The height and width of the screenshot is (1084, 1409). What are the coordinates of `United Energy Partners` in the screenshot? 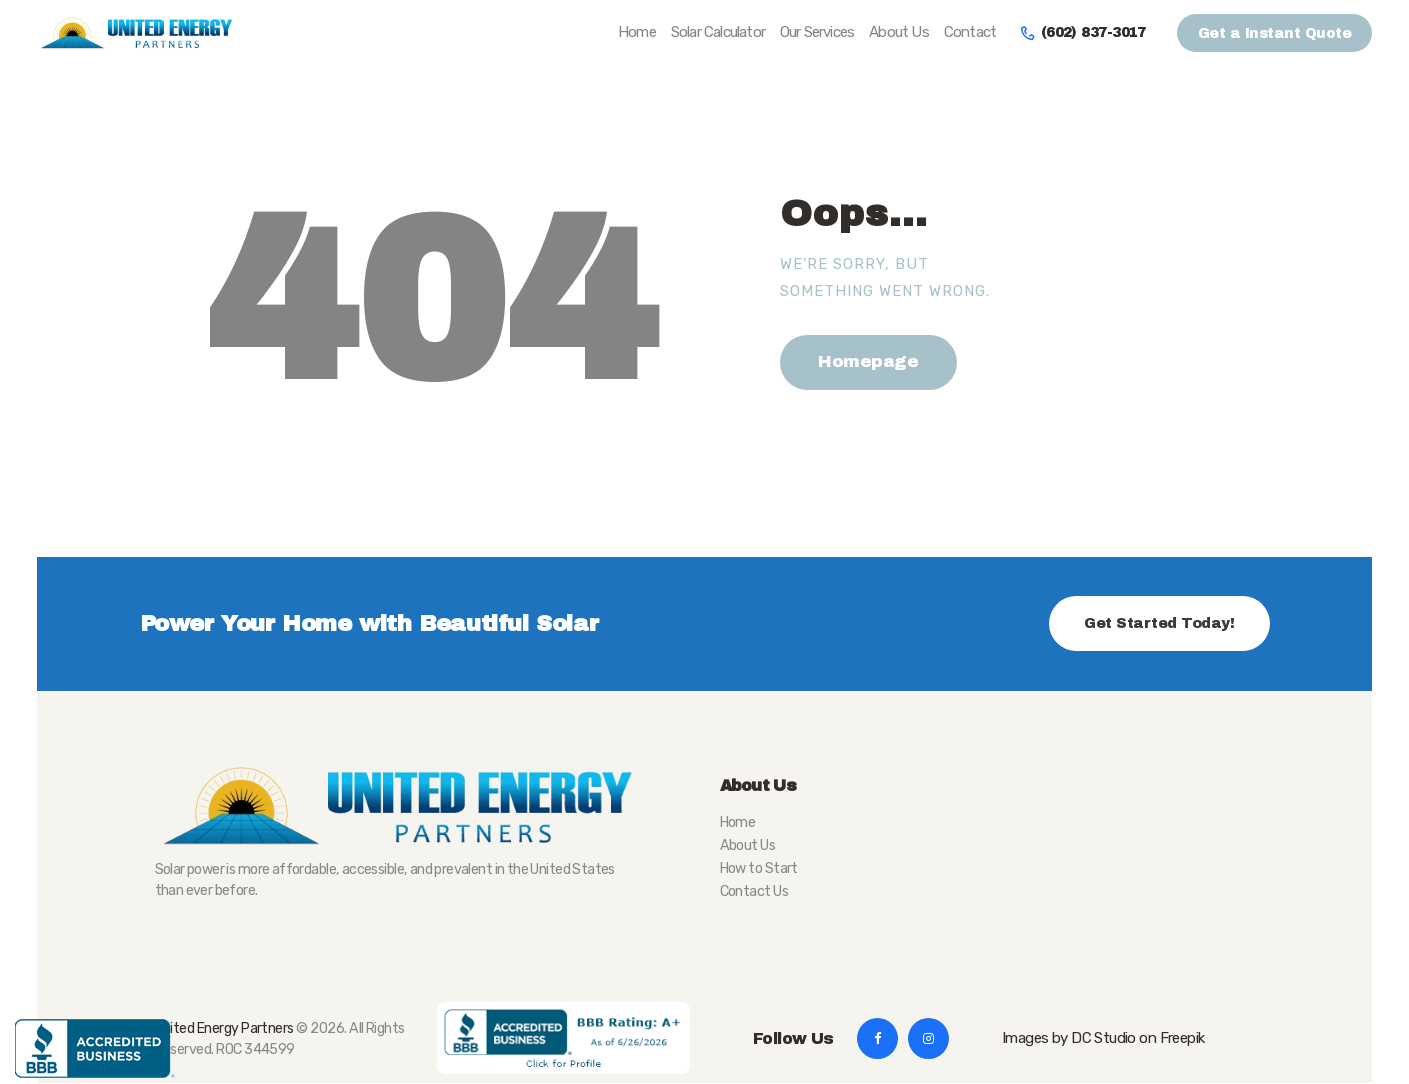 It's located at (224, 1028).